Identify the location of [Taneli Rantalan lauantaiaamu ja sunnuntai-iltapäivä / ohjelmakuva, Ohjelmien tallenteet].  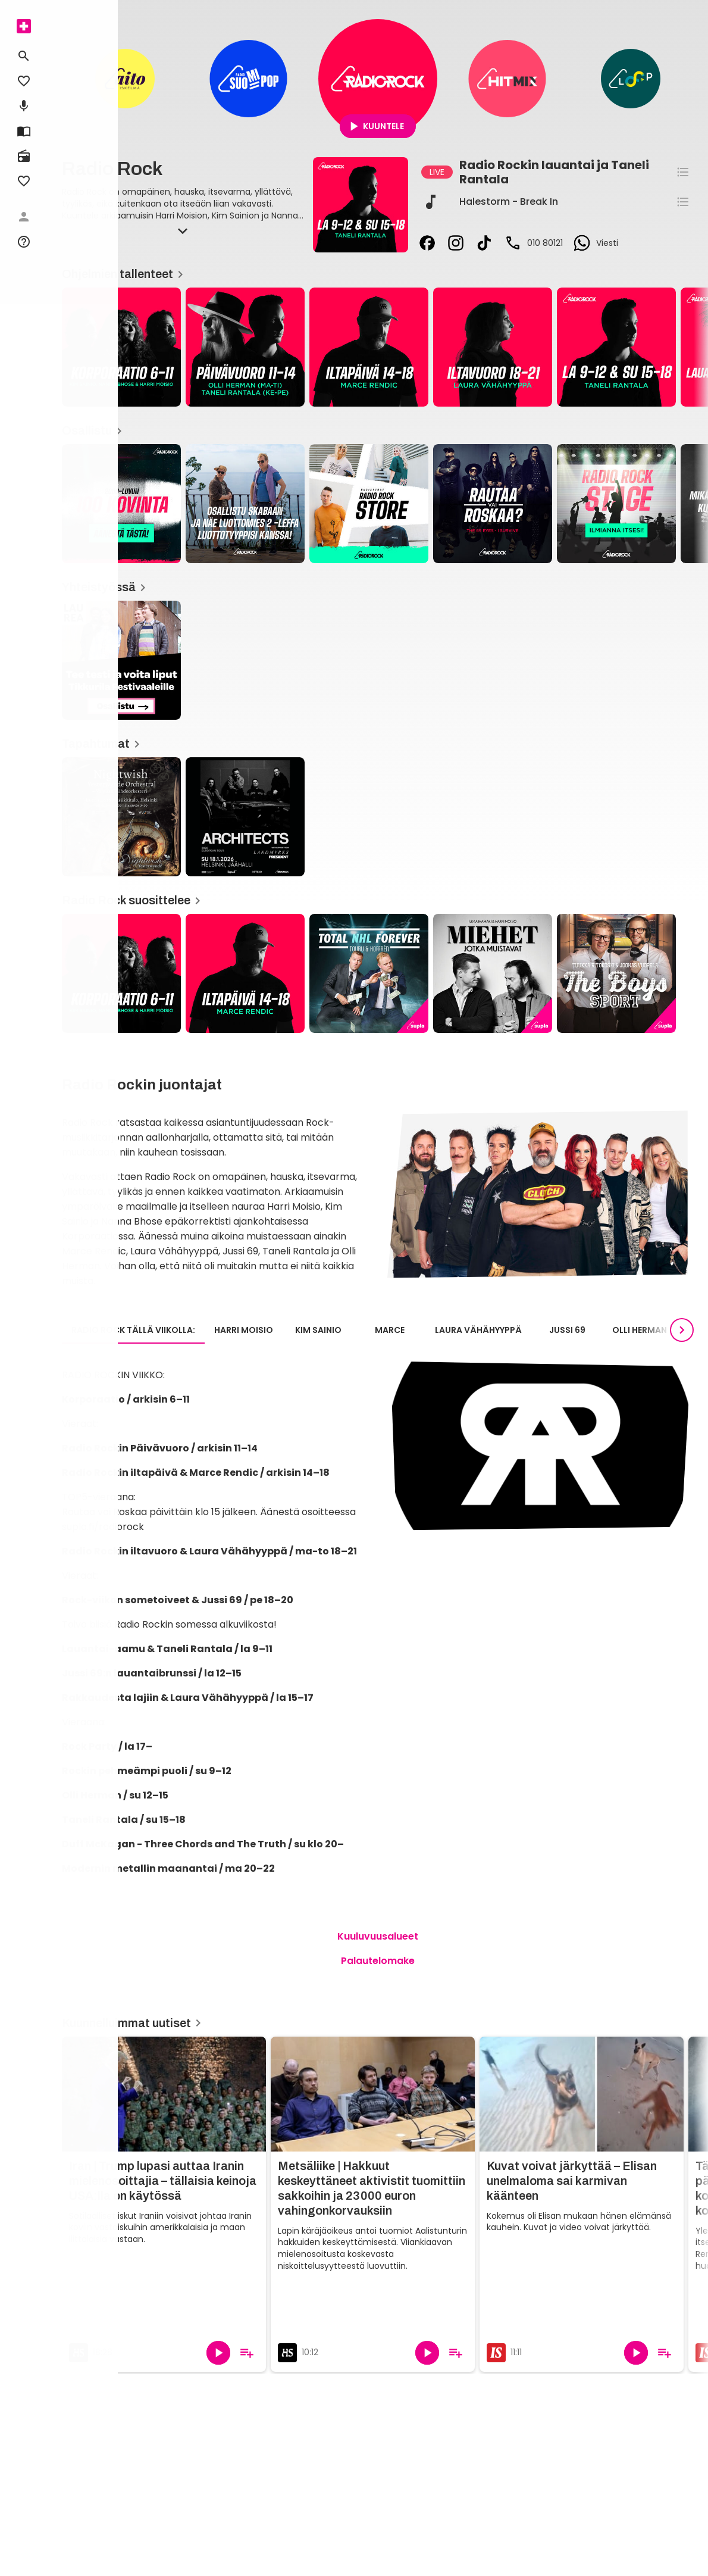
(616, 347).